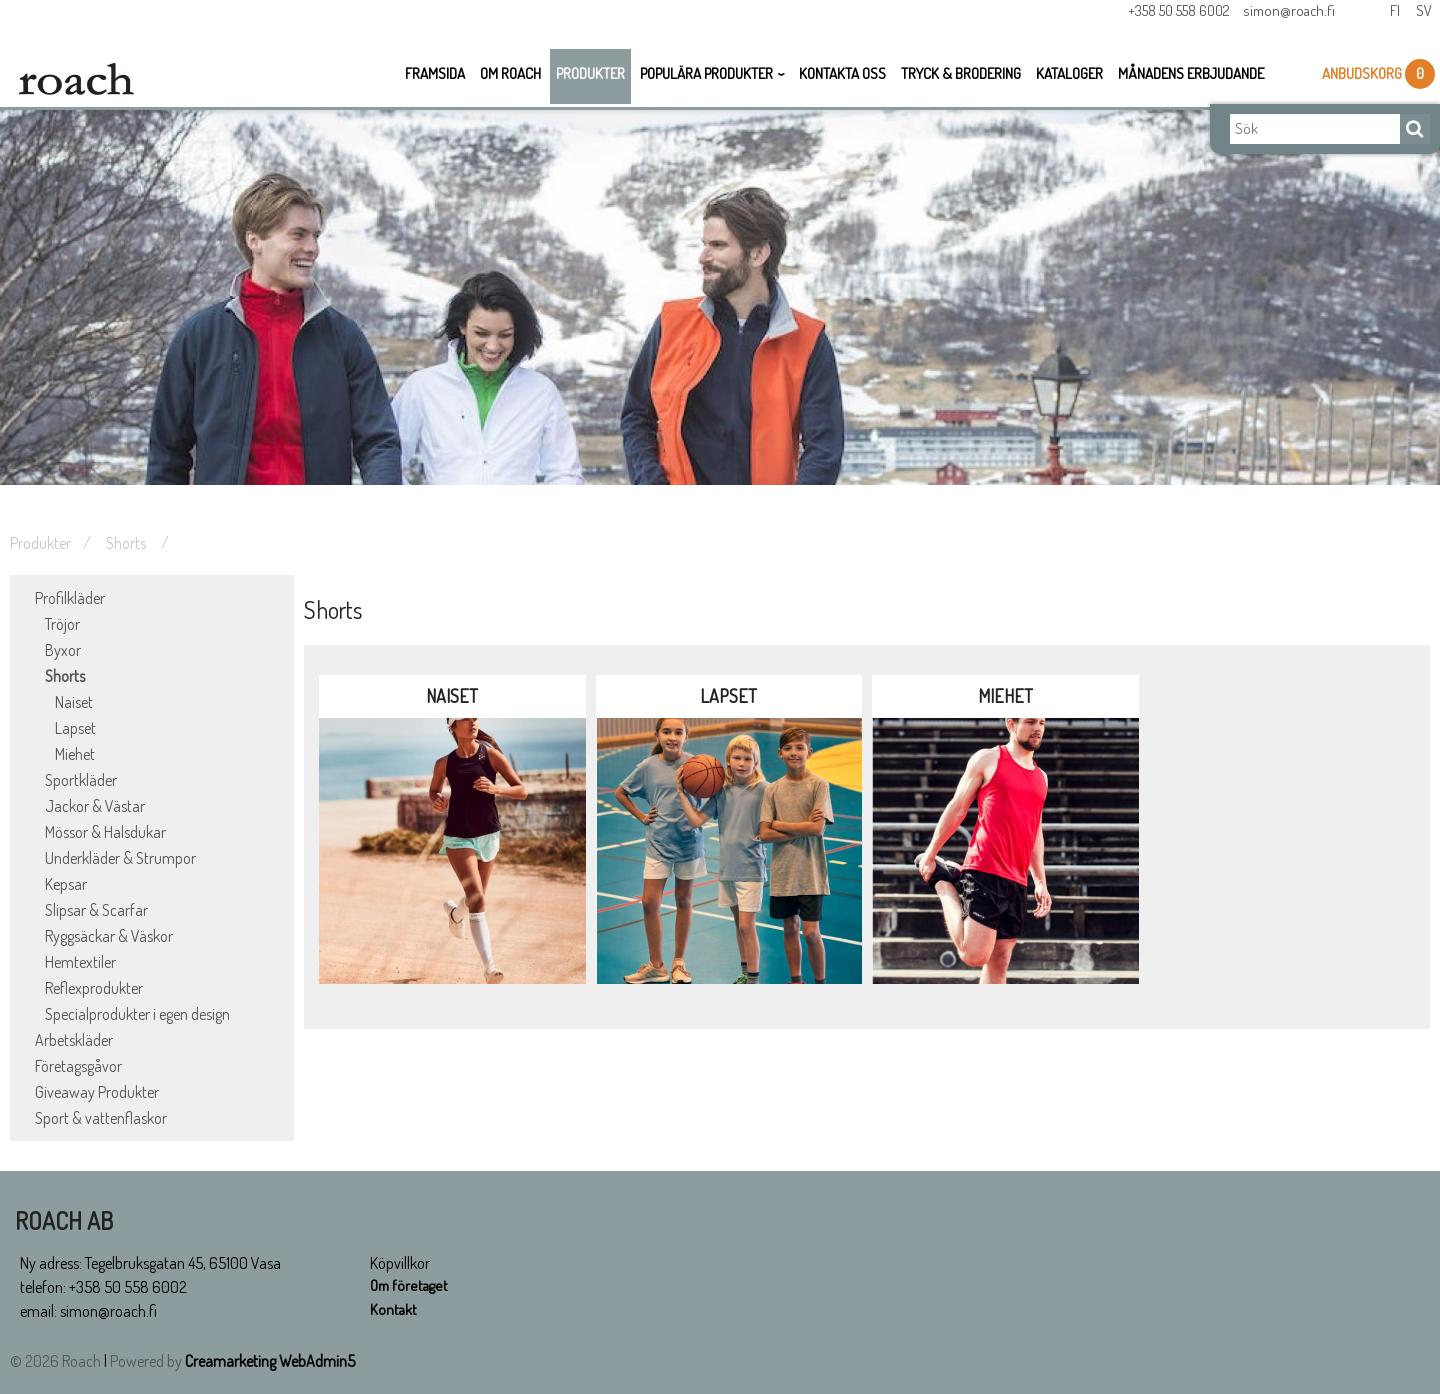 The image size is (1440, 1394). What do you see at coordinates (270, 1361) in the screenshot?
I see `Creamarketing WebAdmin5` at bounding box center [270, 1361].